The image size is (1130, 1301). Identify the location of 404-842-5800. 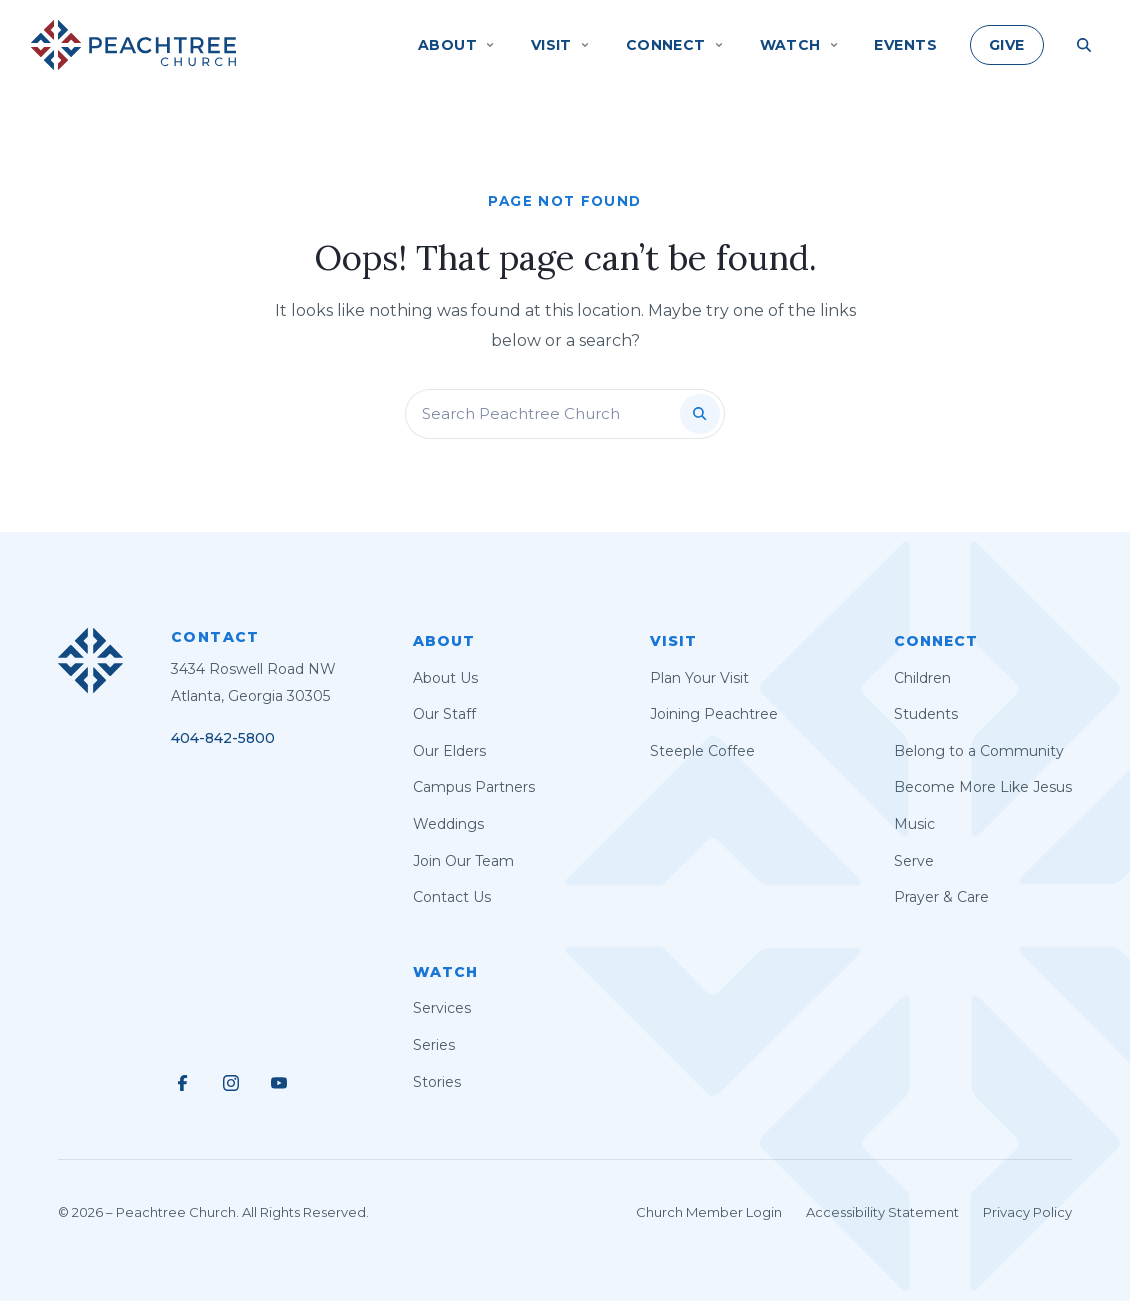
(223, 738).